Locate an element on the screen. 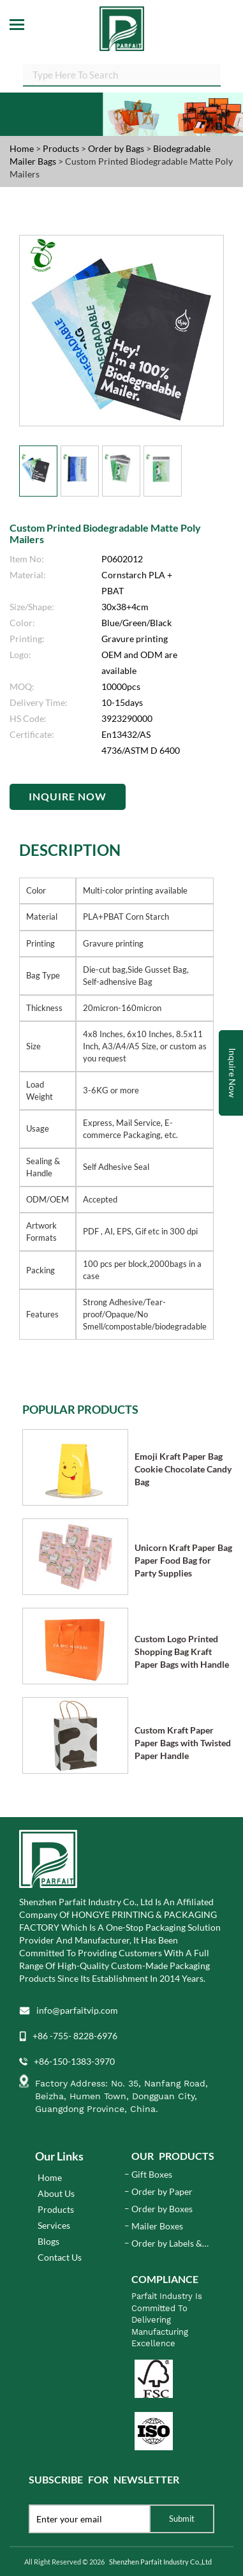  Home is located at coordinates (22, 148).